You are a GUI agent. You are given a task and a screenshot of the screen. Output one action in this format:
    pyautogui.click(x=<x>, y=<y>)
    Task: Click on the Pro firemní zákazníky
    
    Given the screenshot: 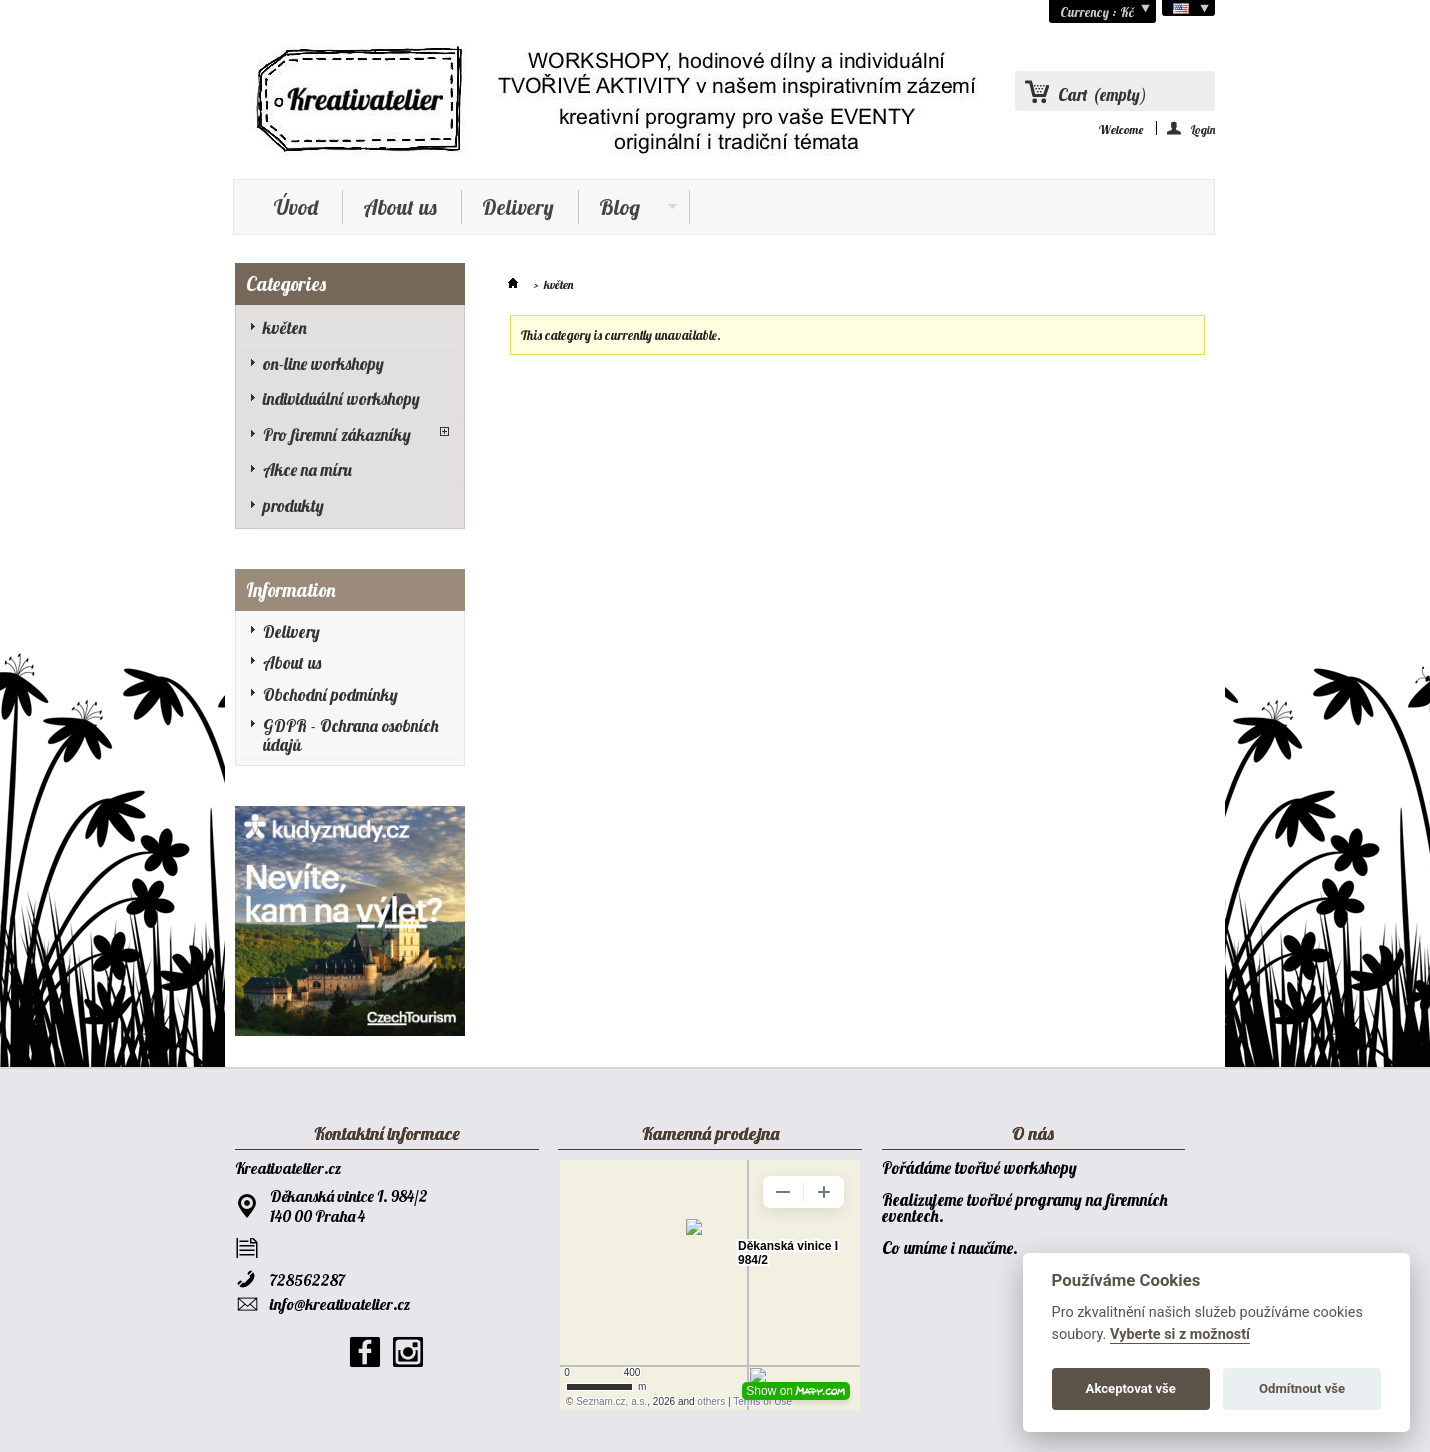 What is the action you would take?
    pyautogui.click(x=337, y=434)
    